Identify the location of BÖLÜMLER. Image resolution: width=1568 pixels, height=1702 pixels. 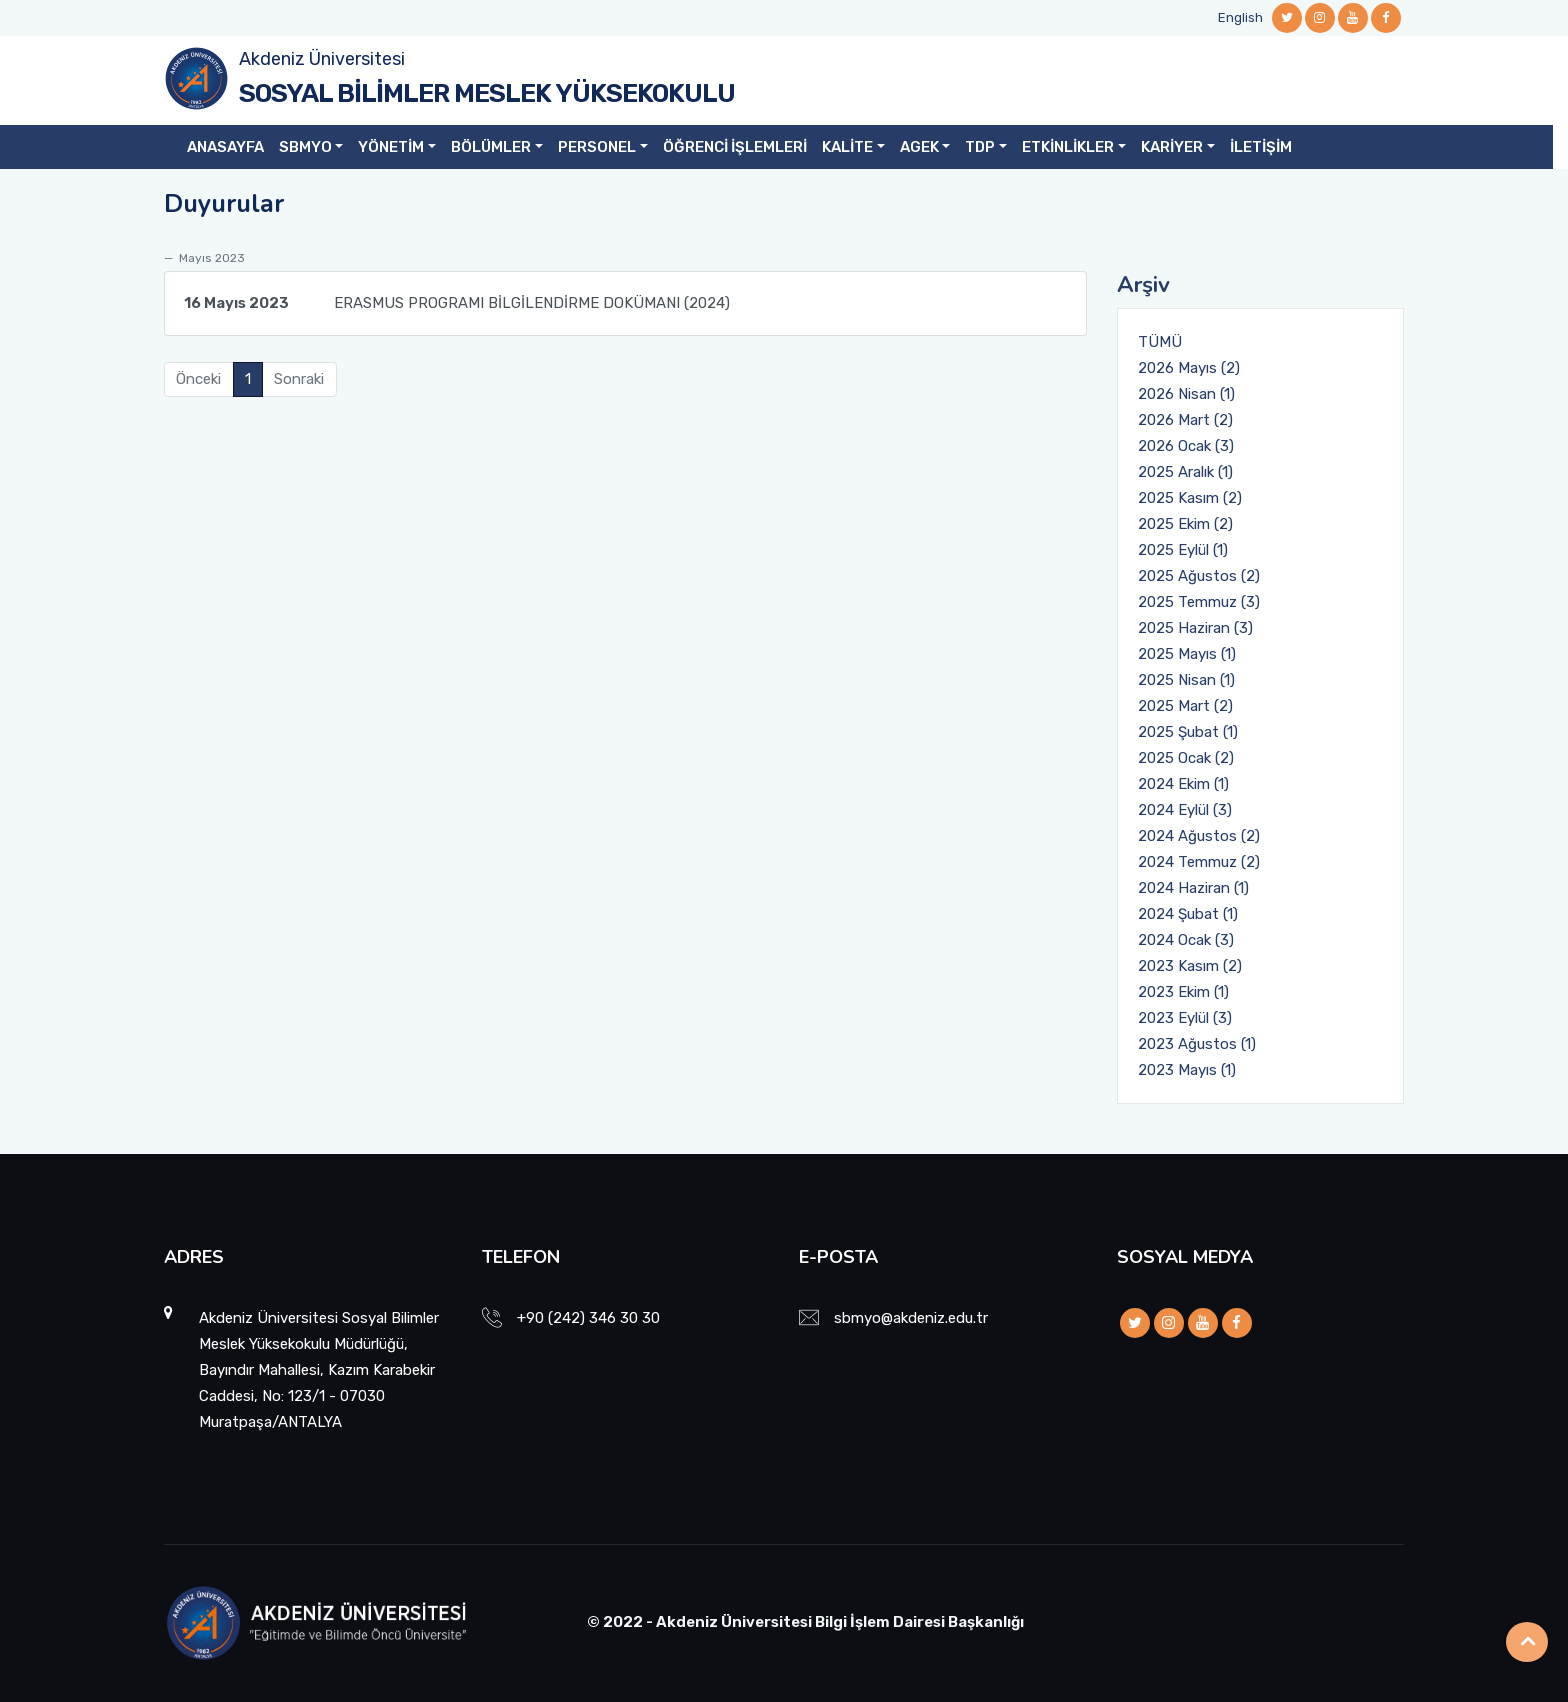
(491, 147).